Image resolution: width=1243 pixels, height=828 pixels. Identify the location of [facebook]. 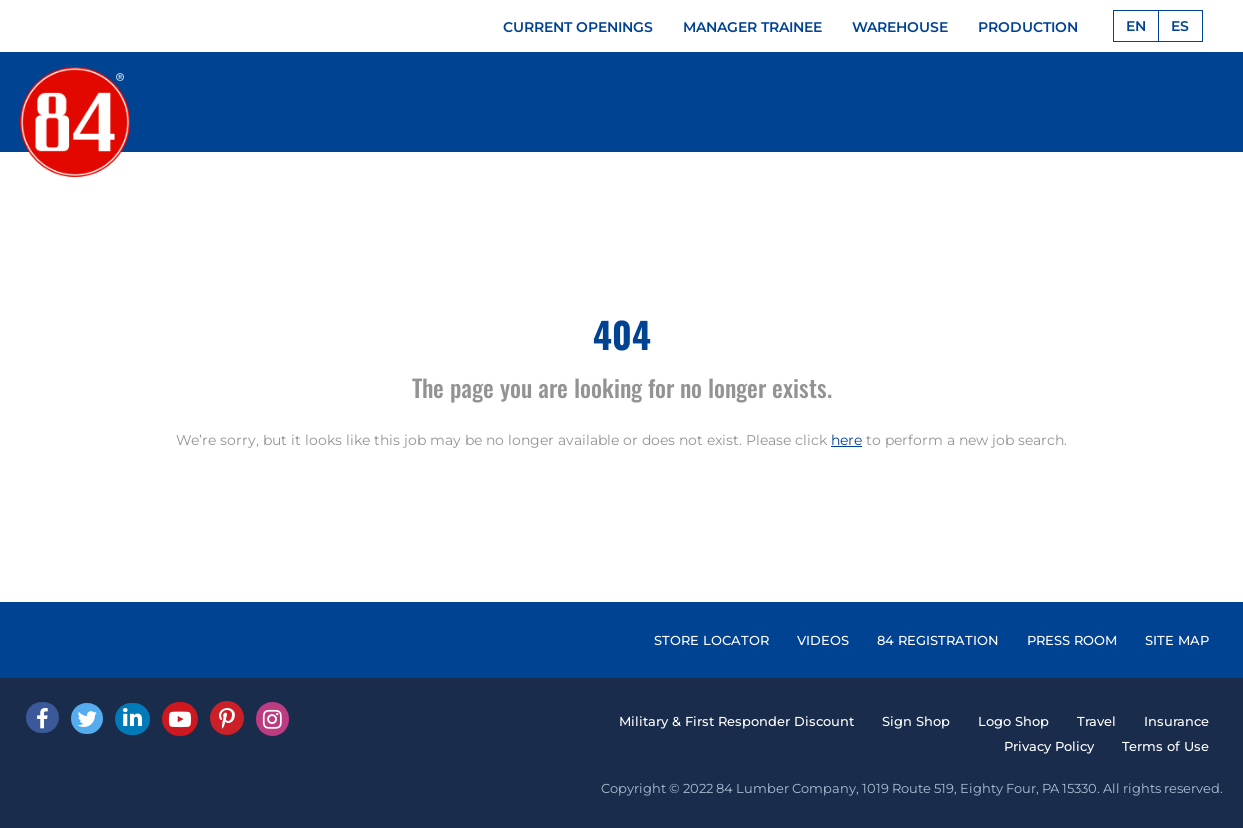
(42, 717).